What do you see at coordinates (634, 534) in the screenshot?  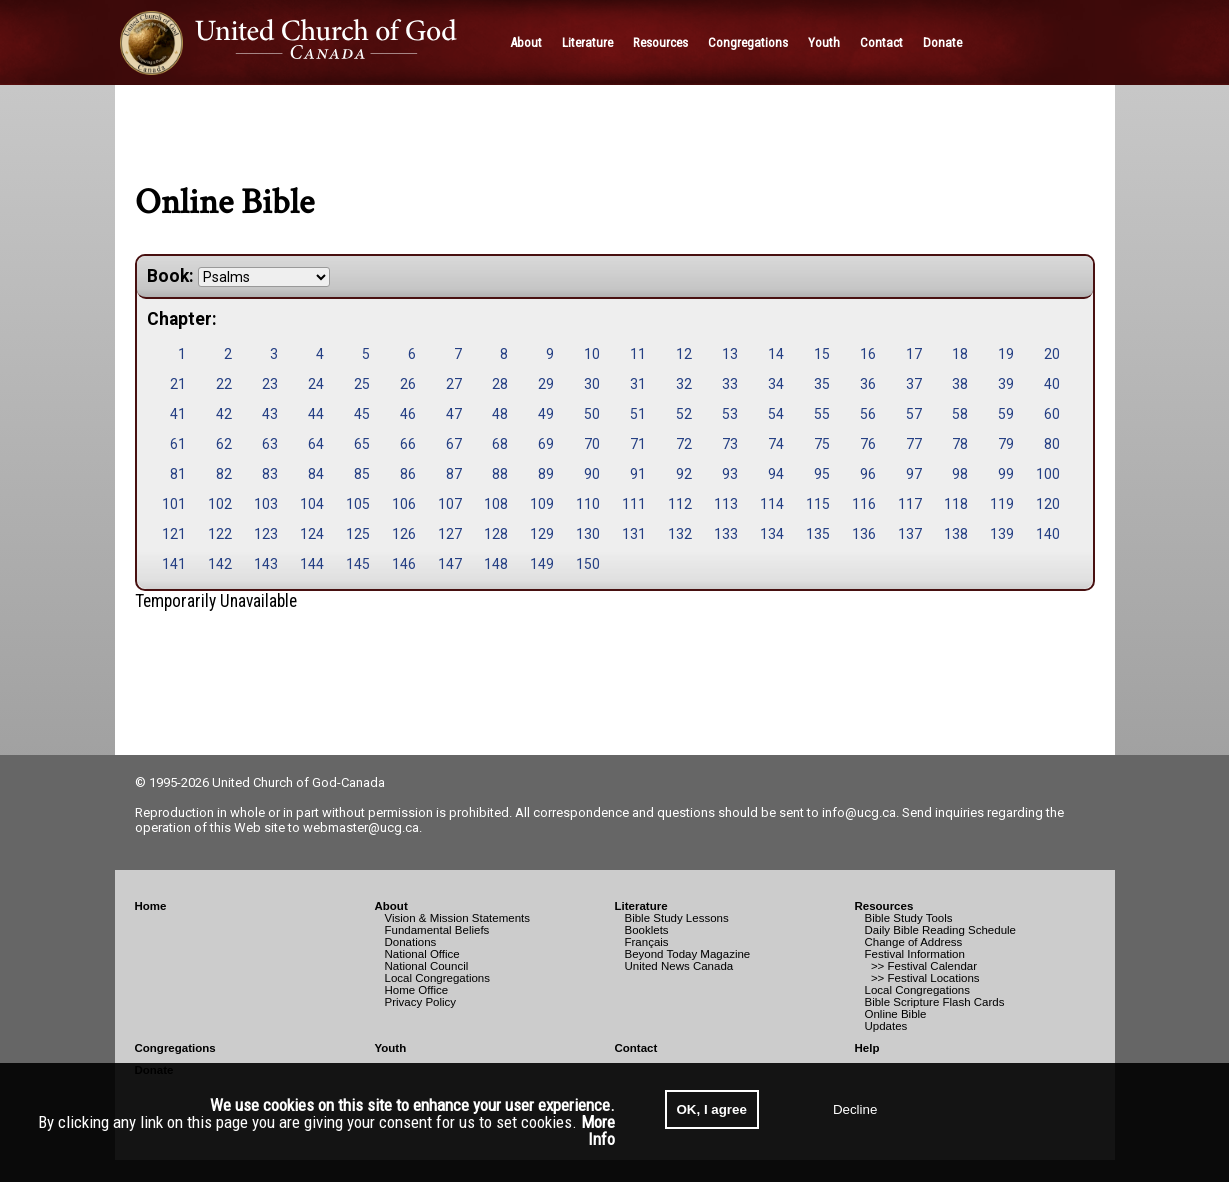 I see `131` at bounding box center [634, 534].